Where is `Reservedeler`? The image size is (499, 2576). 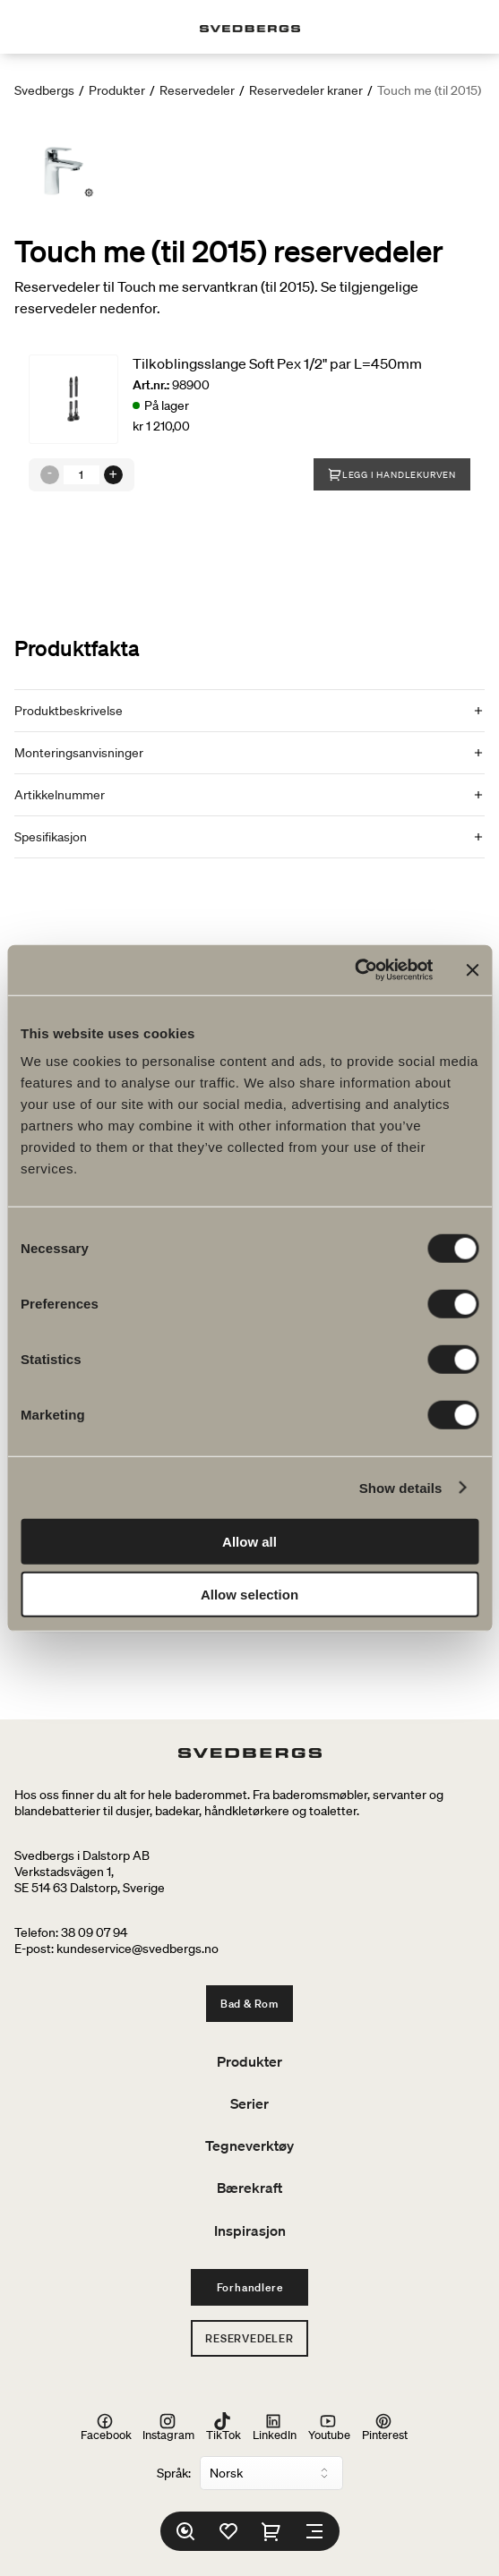
Reservedeler is located at coordinates (197, 90).